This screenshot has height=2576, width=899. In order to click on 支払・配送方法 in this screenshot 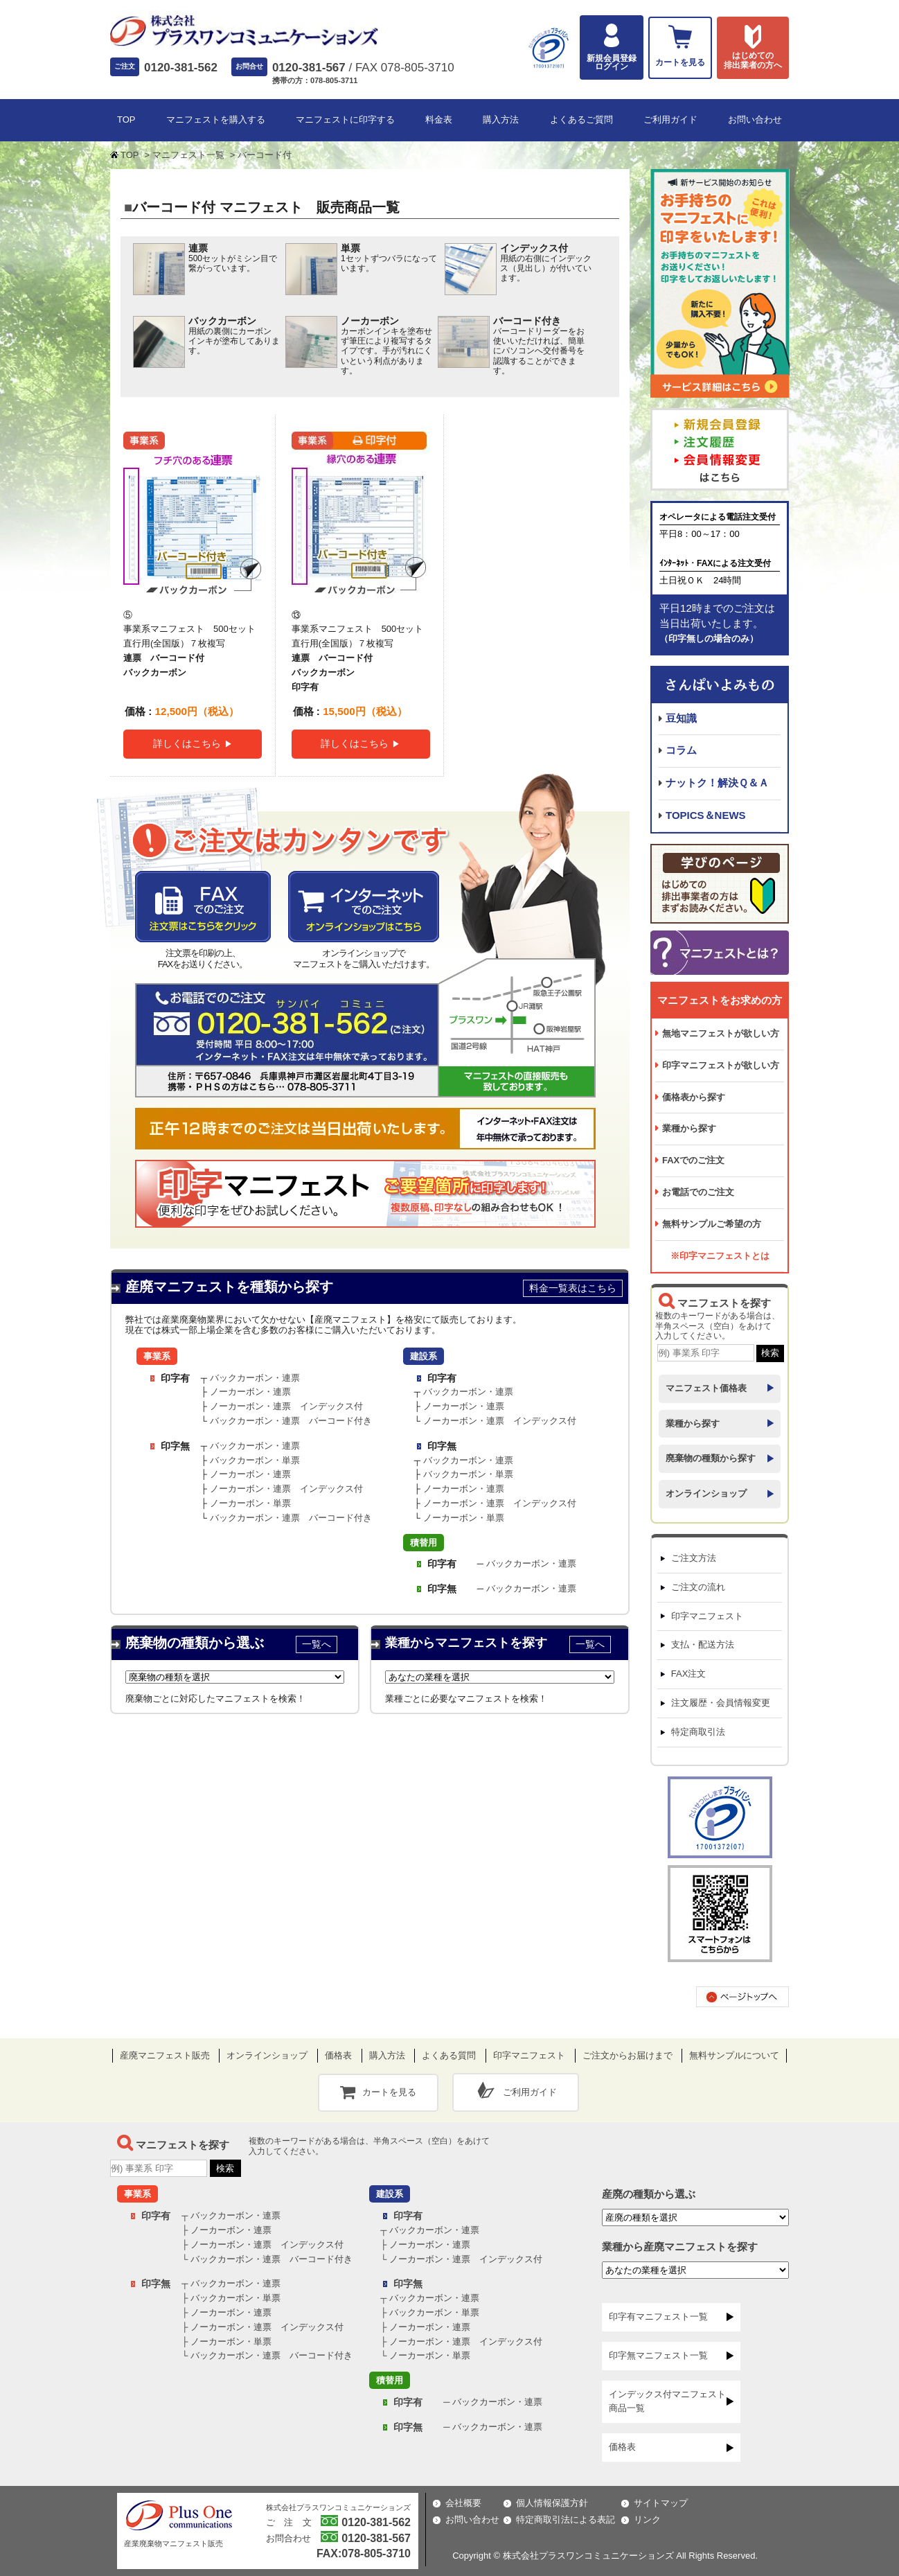, I will do `click(702, 1644)`.